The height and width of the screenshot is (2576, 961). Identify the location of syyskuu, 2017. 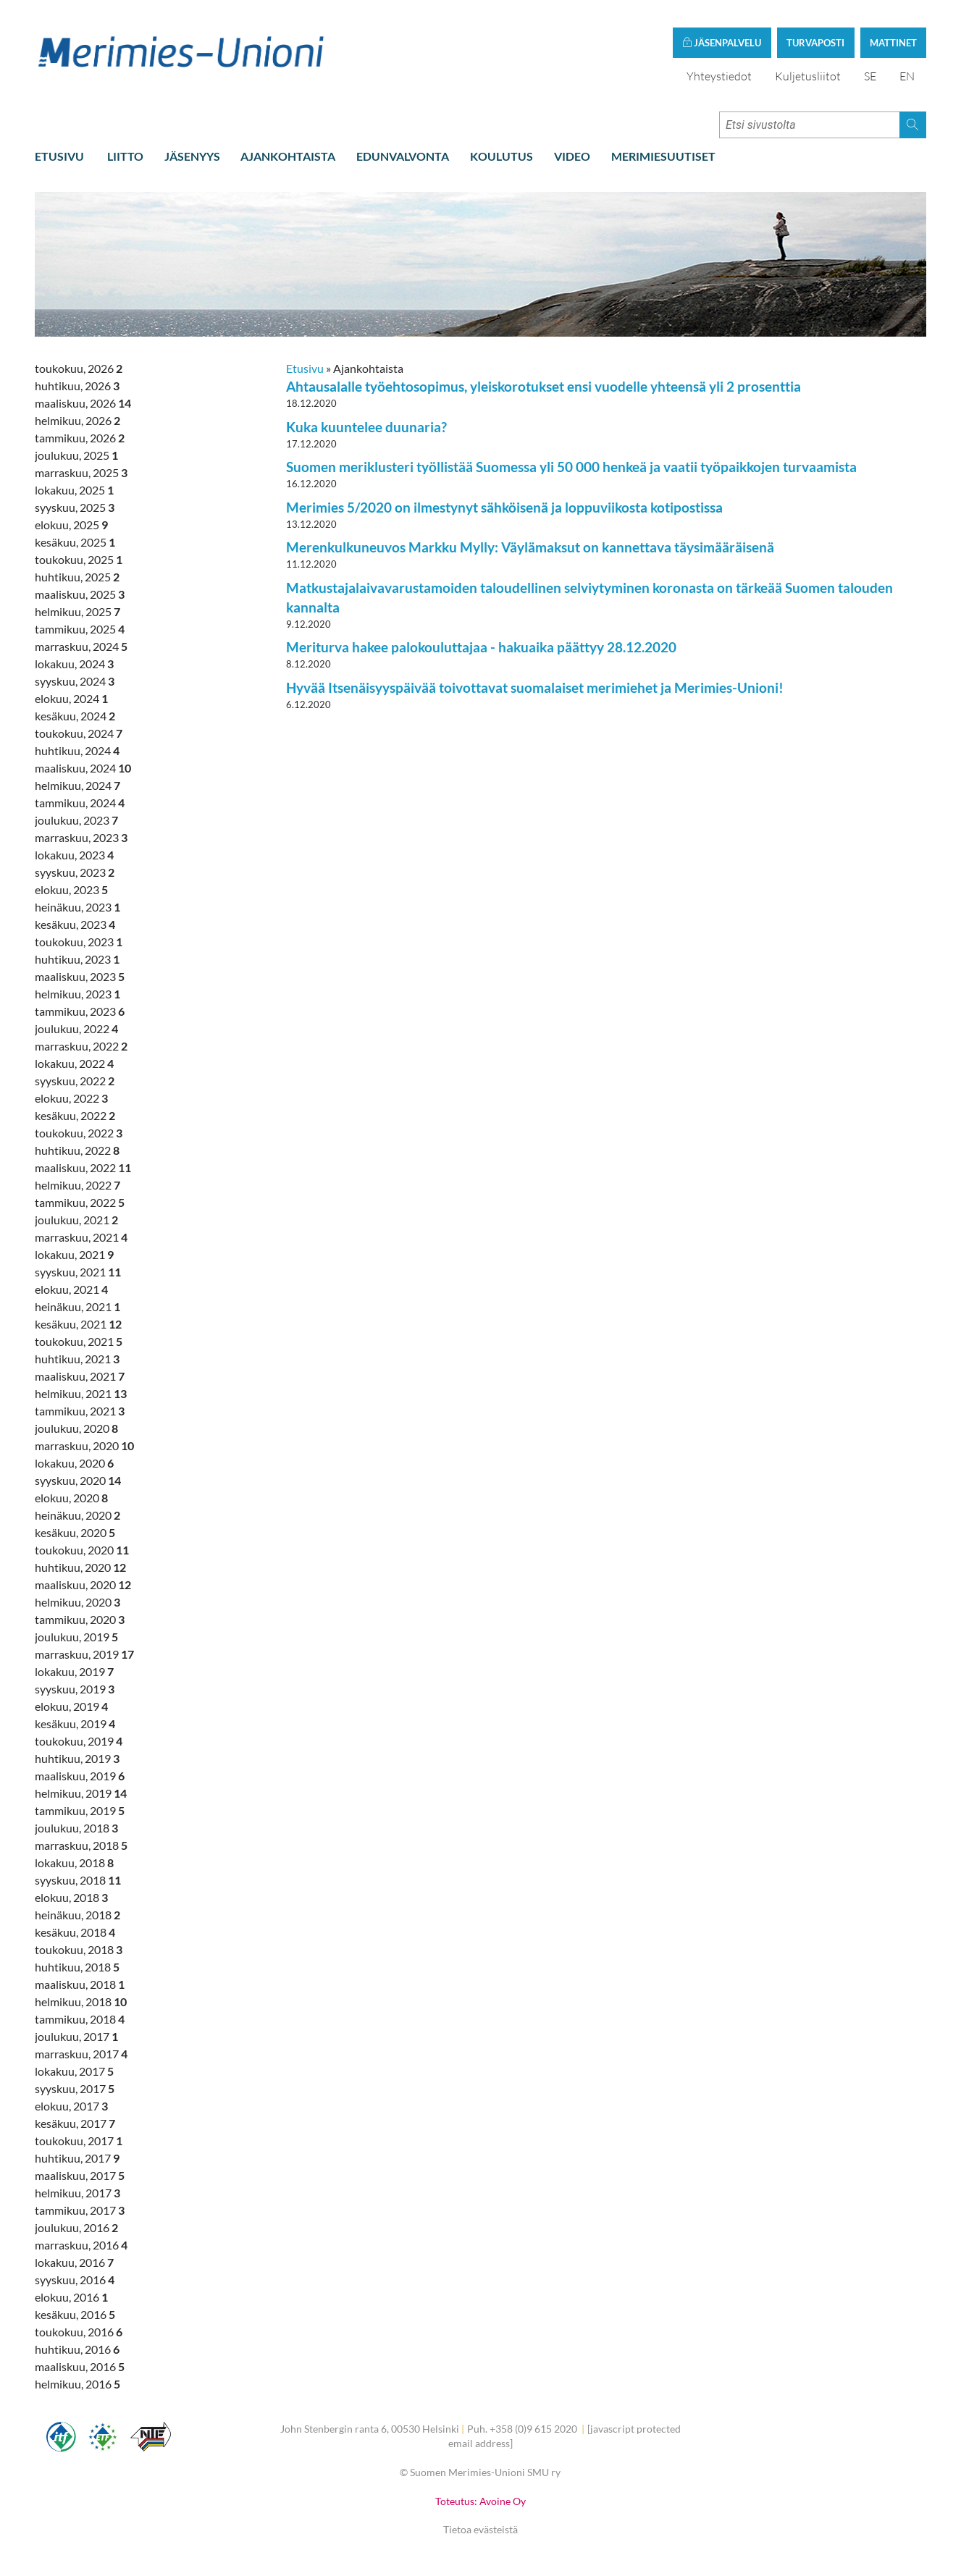
(74, 2090).